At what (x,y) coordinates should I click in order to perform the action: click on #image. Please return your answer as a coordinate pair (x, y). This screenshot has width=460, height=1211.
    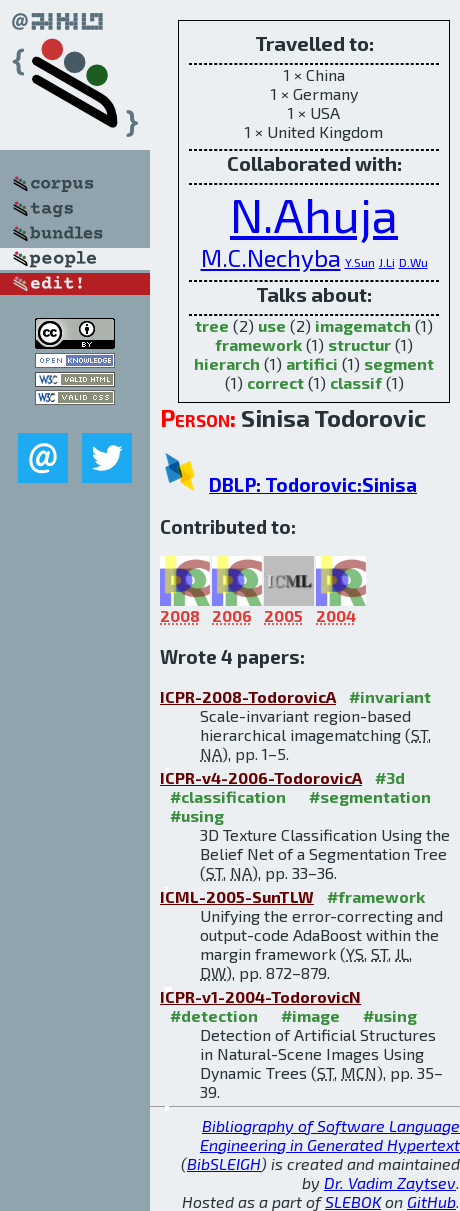
    Looking at the image, I should click on (310, 1015).